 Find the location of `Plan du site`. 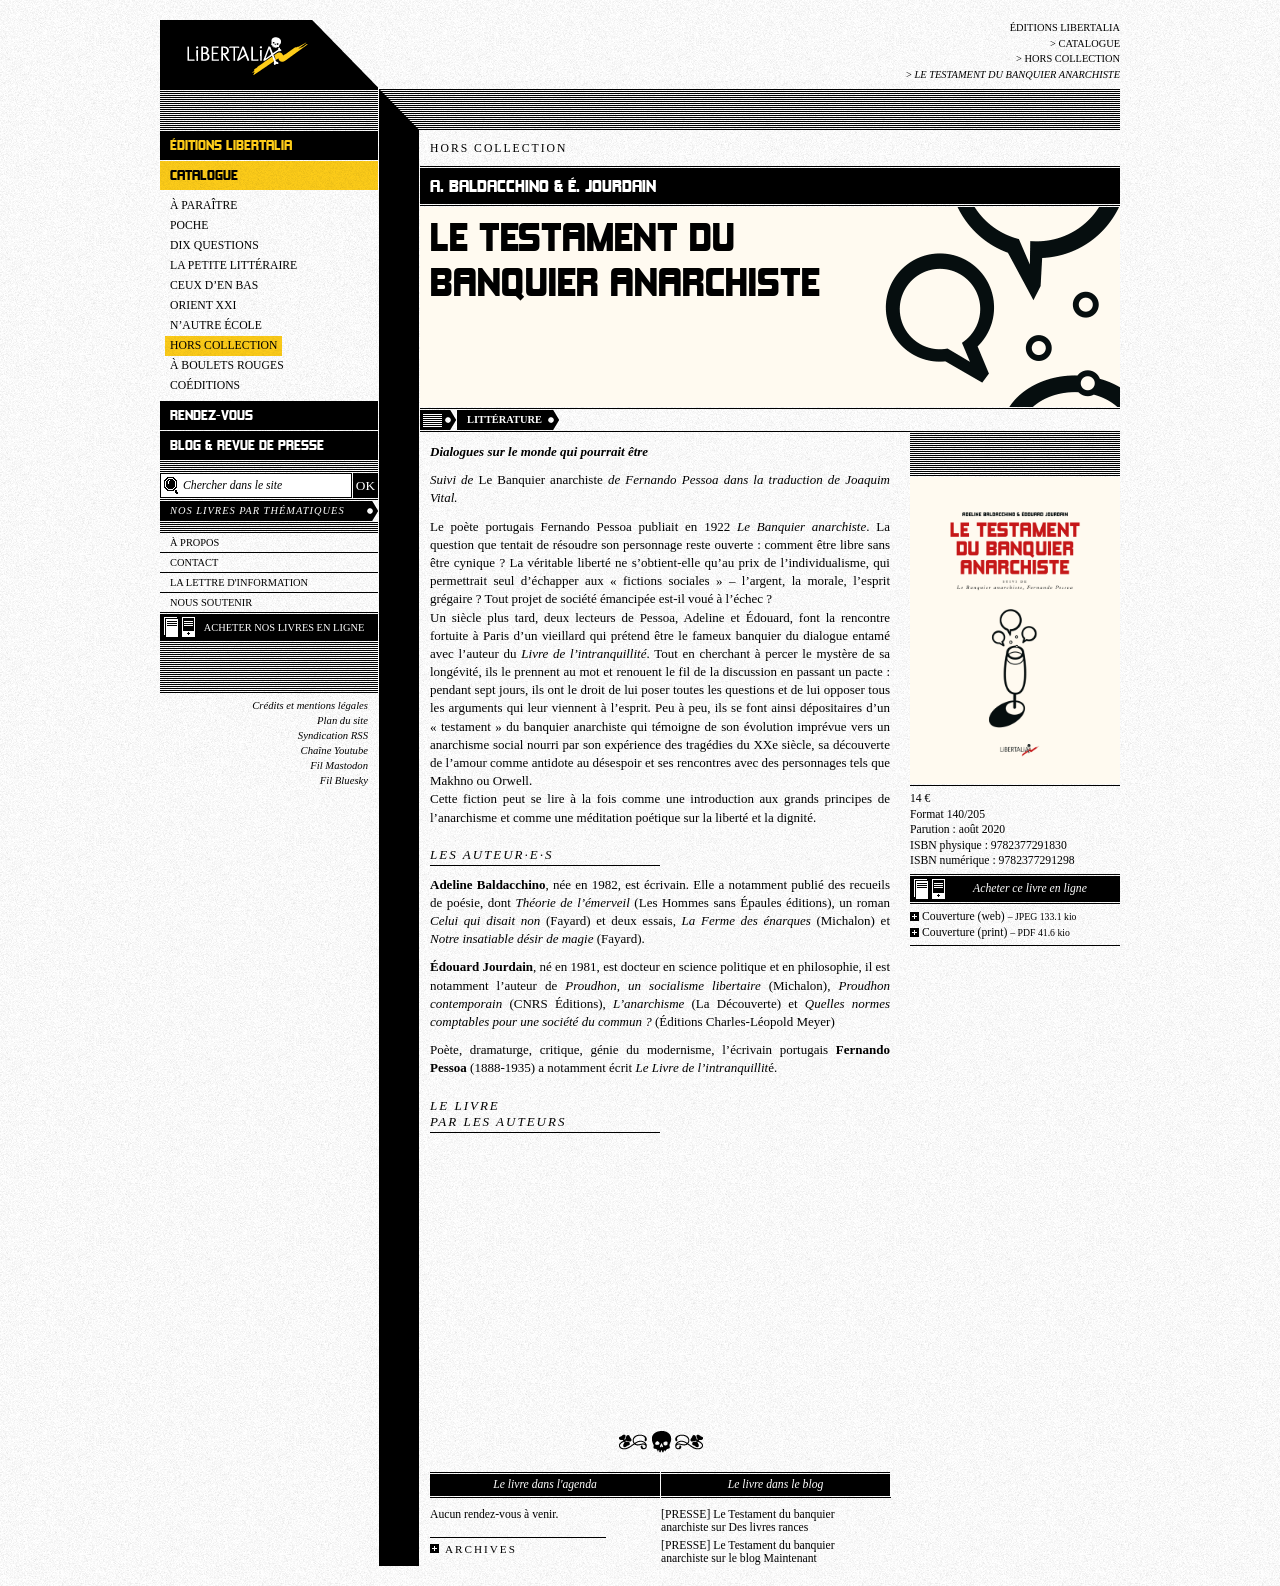

Plan du site is located at coordinates (342, 720).